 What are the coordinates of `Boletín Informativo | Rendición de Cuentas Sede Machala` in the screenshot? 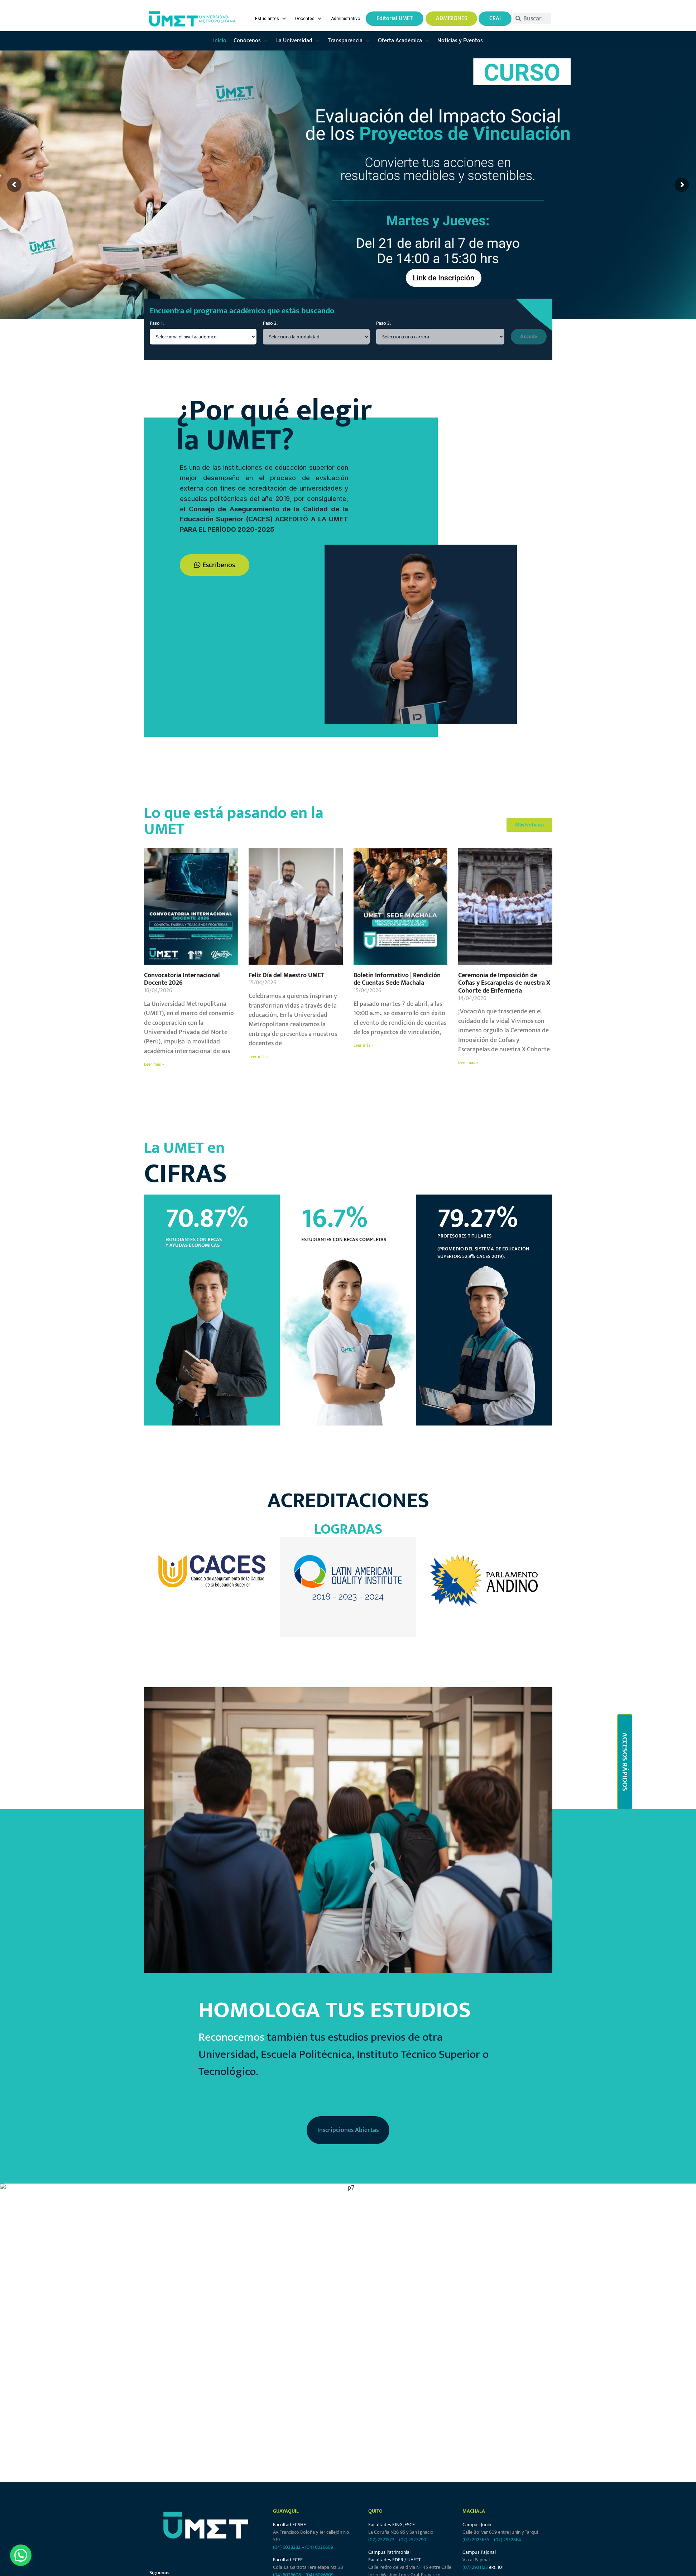 It's located at (397, 979).